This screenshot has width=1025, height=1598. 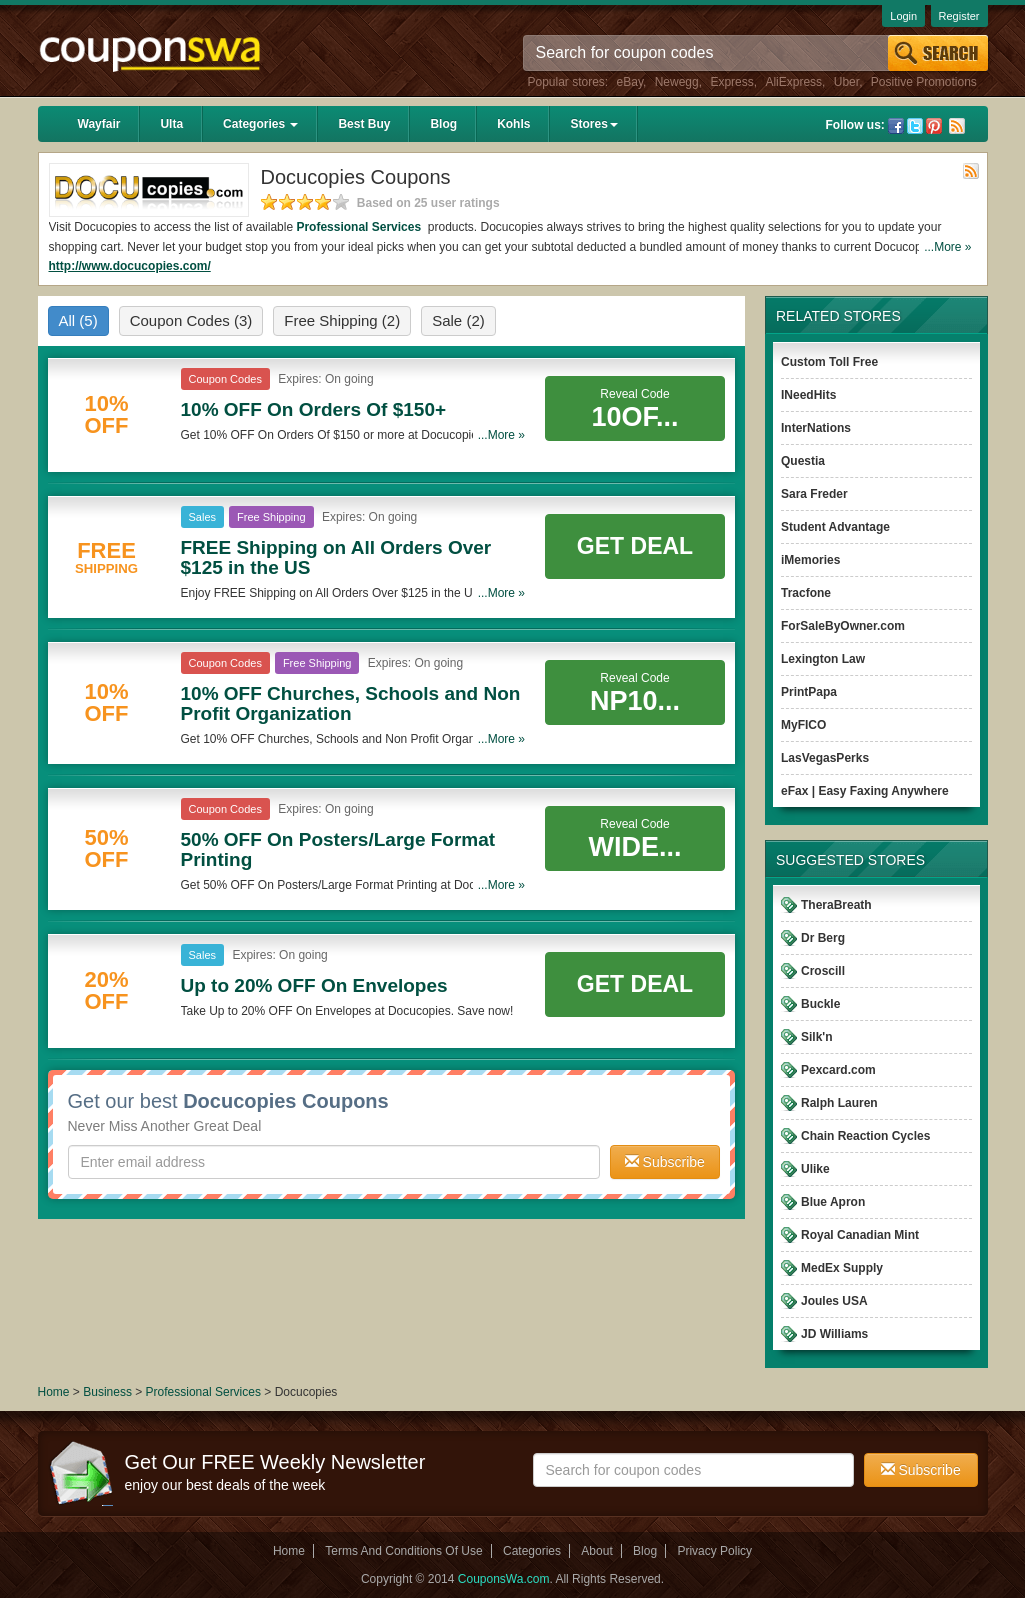 What do you see at coordinates (109, 1392) in the screenshot?
I see `Business` at bounding box center [109, 1392].